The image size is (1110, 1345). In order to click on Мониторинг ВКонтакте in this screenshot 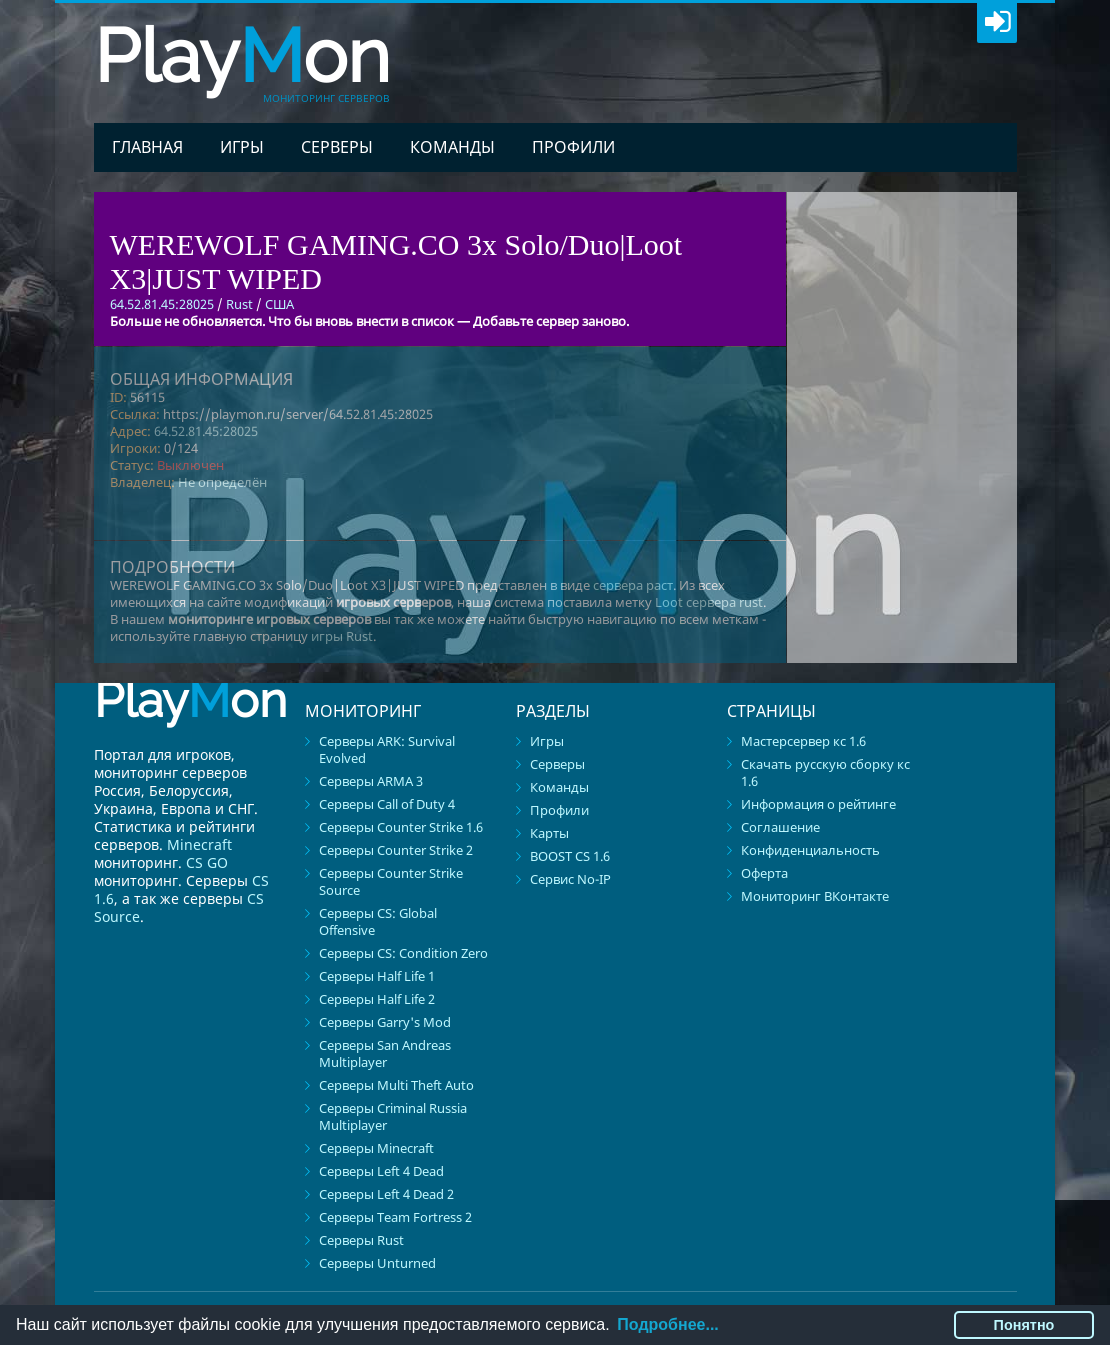, I will do `click(815, 896)`.